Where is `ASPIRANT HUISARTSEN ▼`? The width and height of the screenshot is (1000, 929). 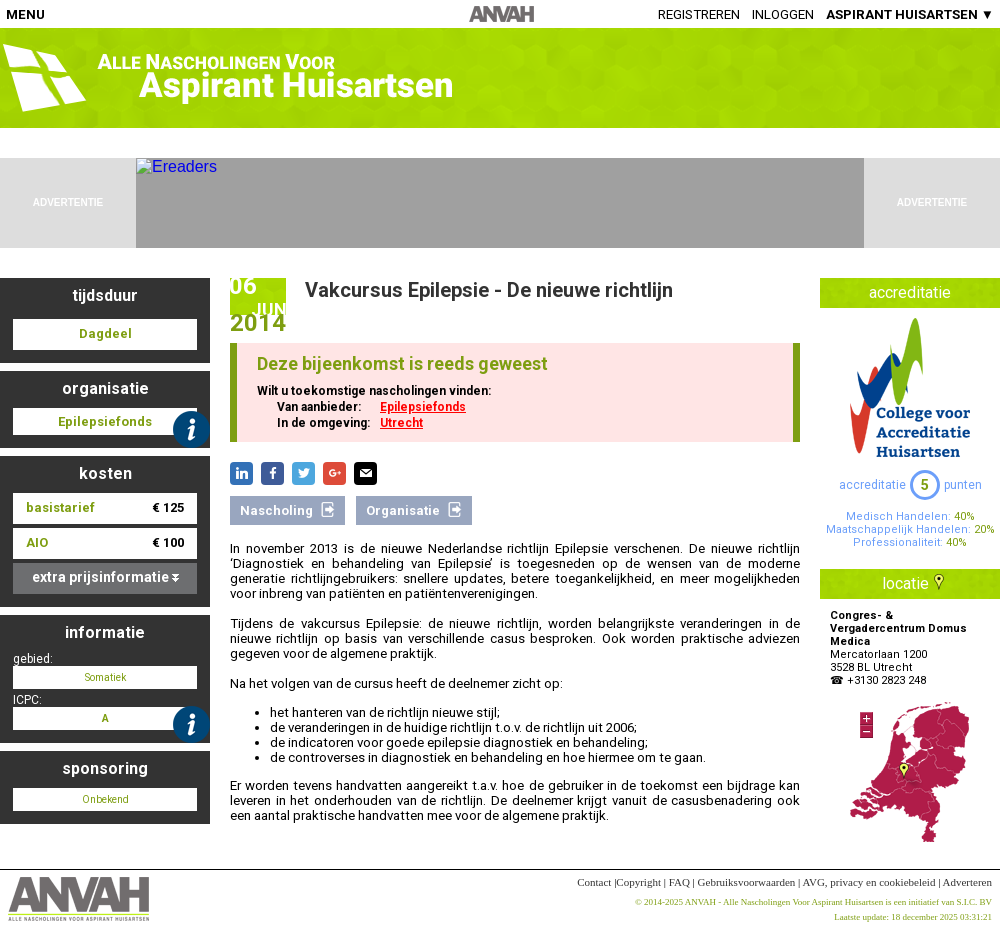
ASPIRANT HUISARTSEN ▼ is located at coordinates (910, 14).